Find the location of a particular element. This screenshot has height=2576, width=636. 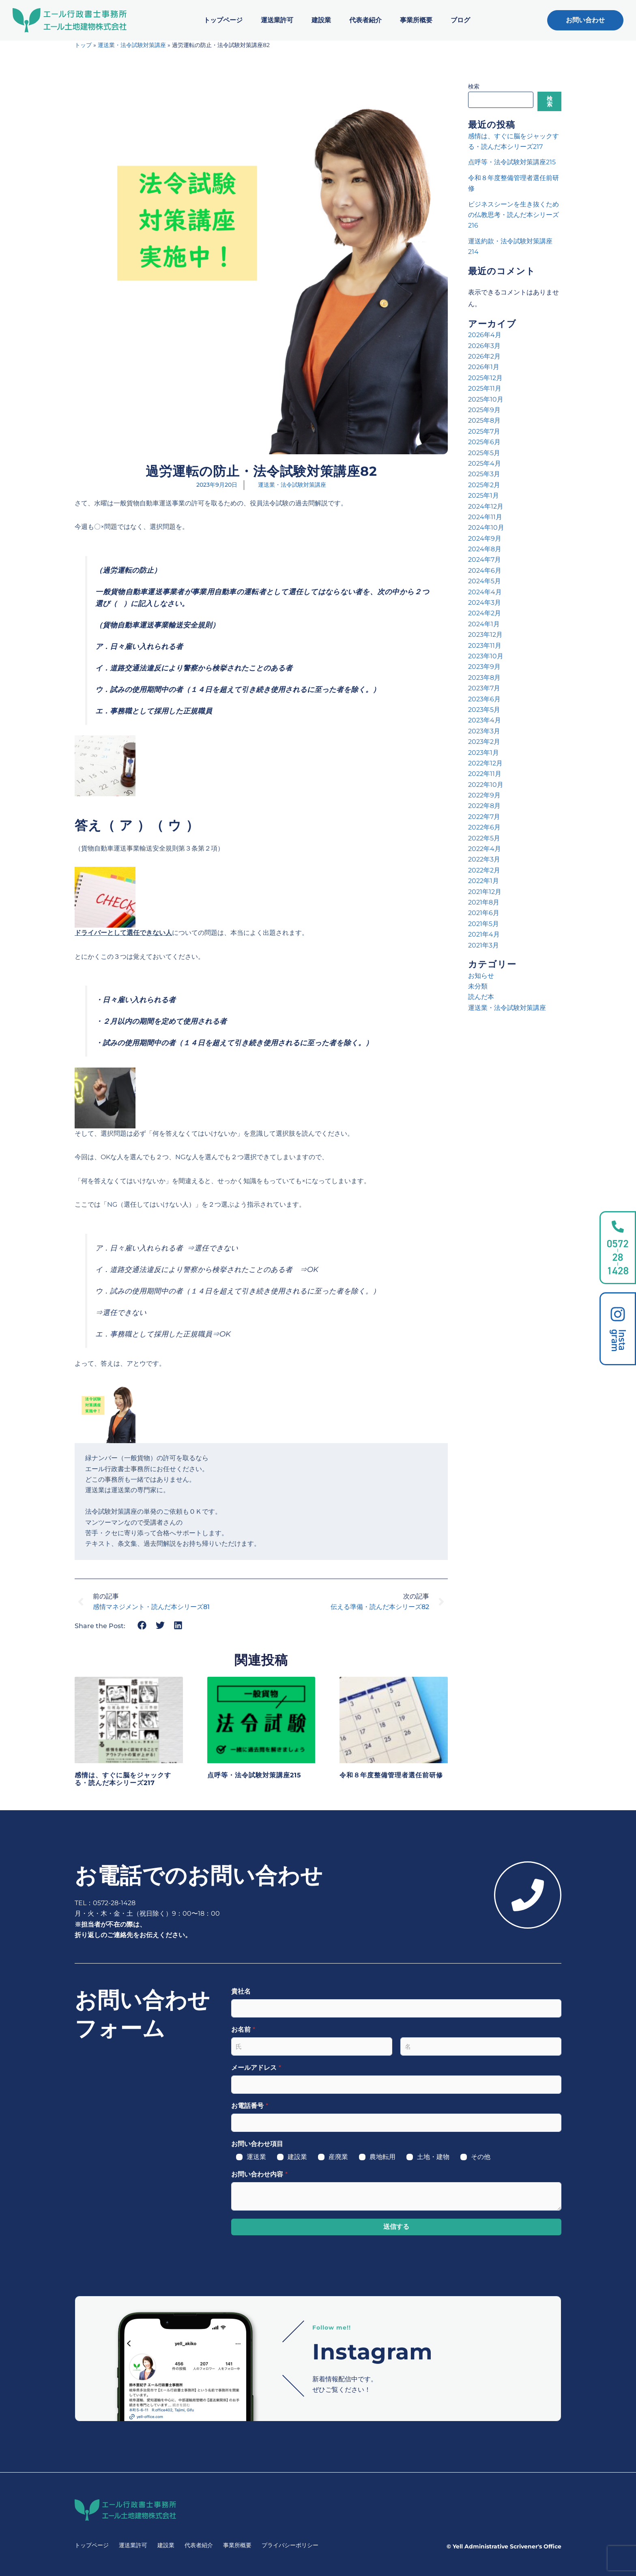

検索 is located at coordinates (473, 86).